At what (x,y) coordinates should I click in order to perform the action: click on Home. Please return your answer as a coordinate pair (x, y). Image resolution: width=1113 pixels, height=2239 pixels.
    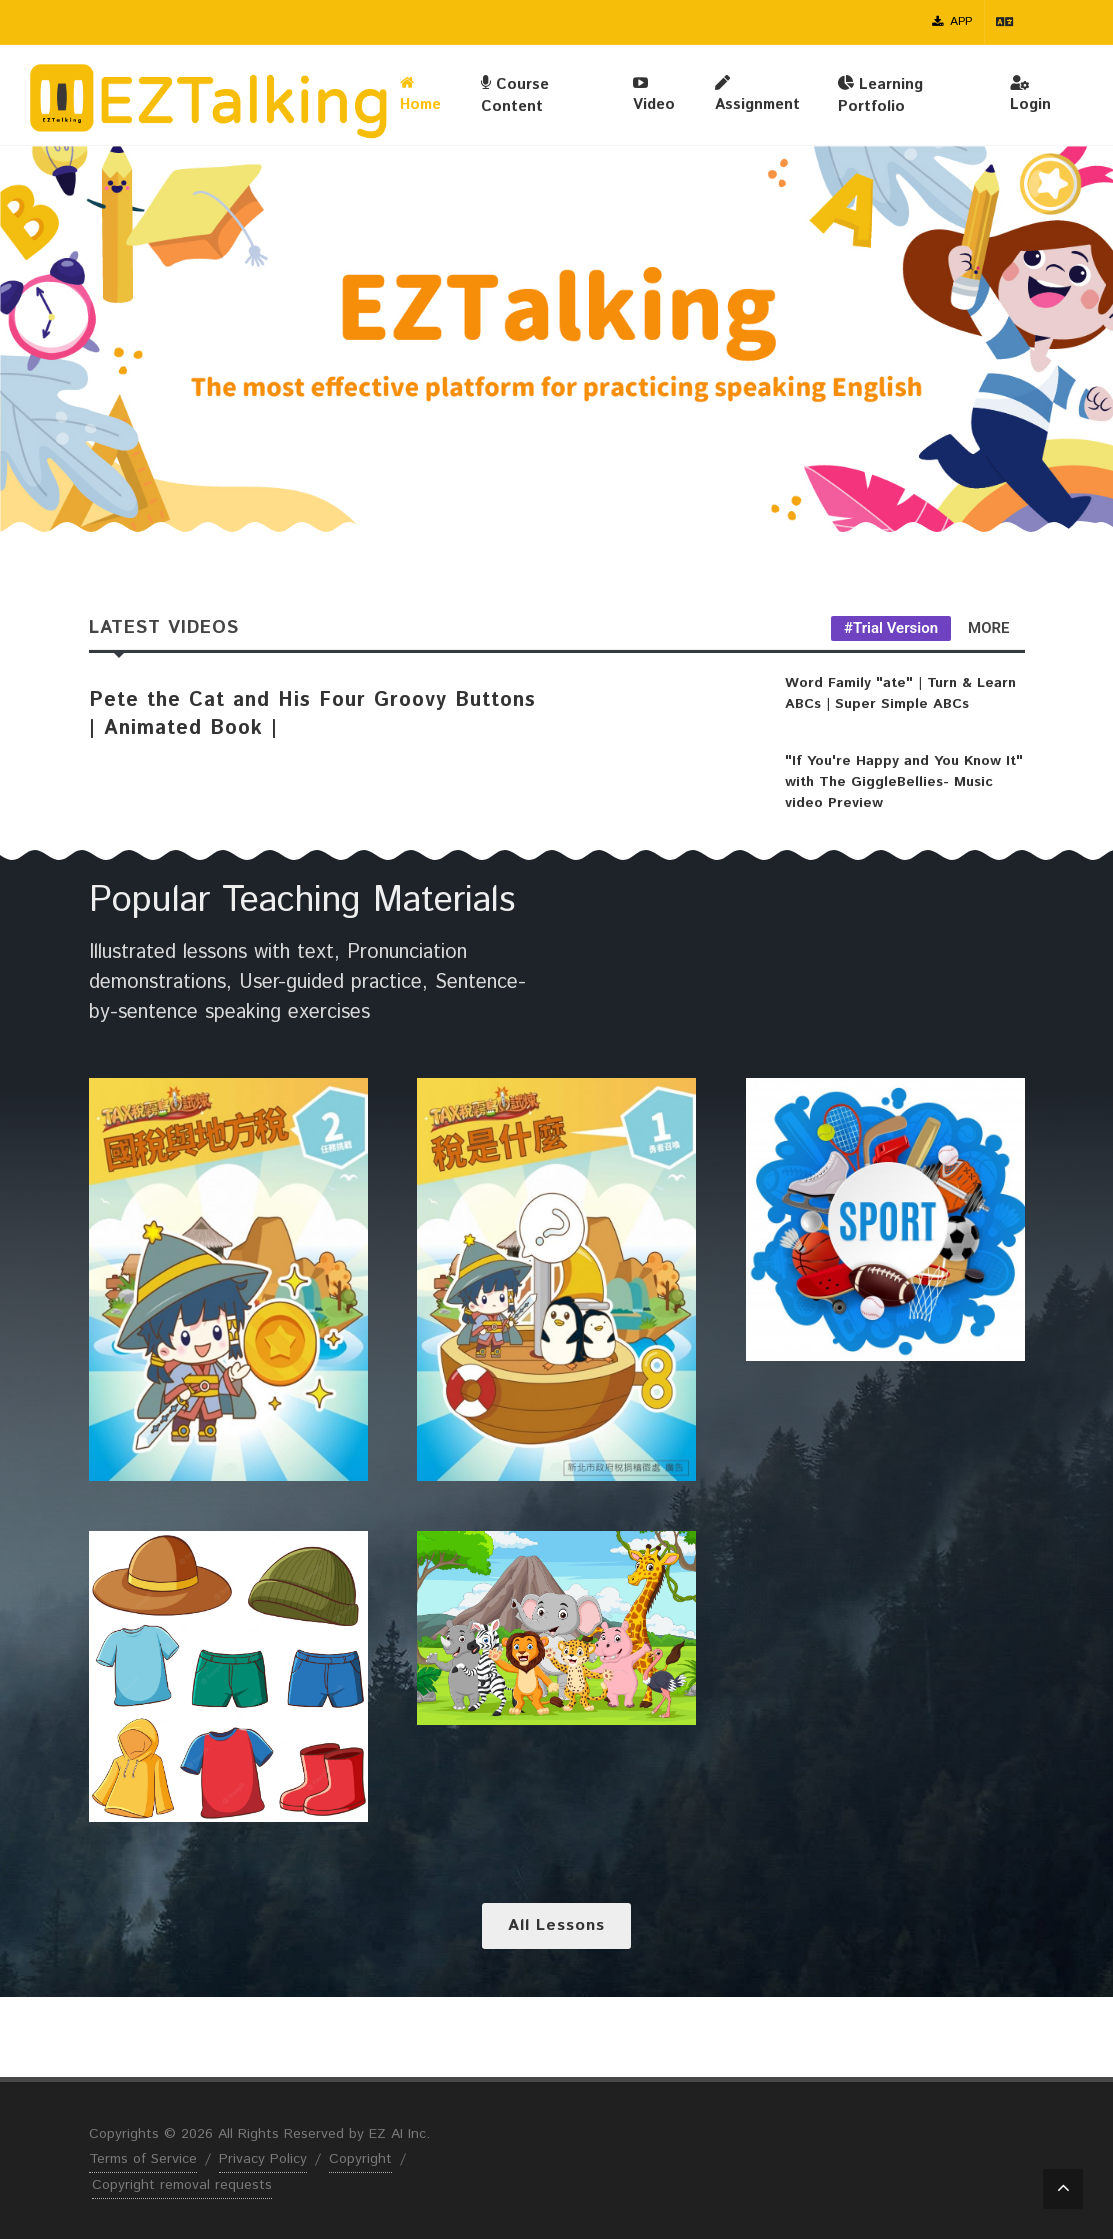
    Looking at the image, I should click on (420, 94).